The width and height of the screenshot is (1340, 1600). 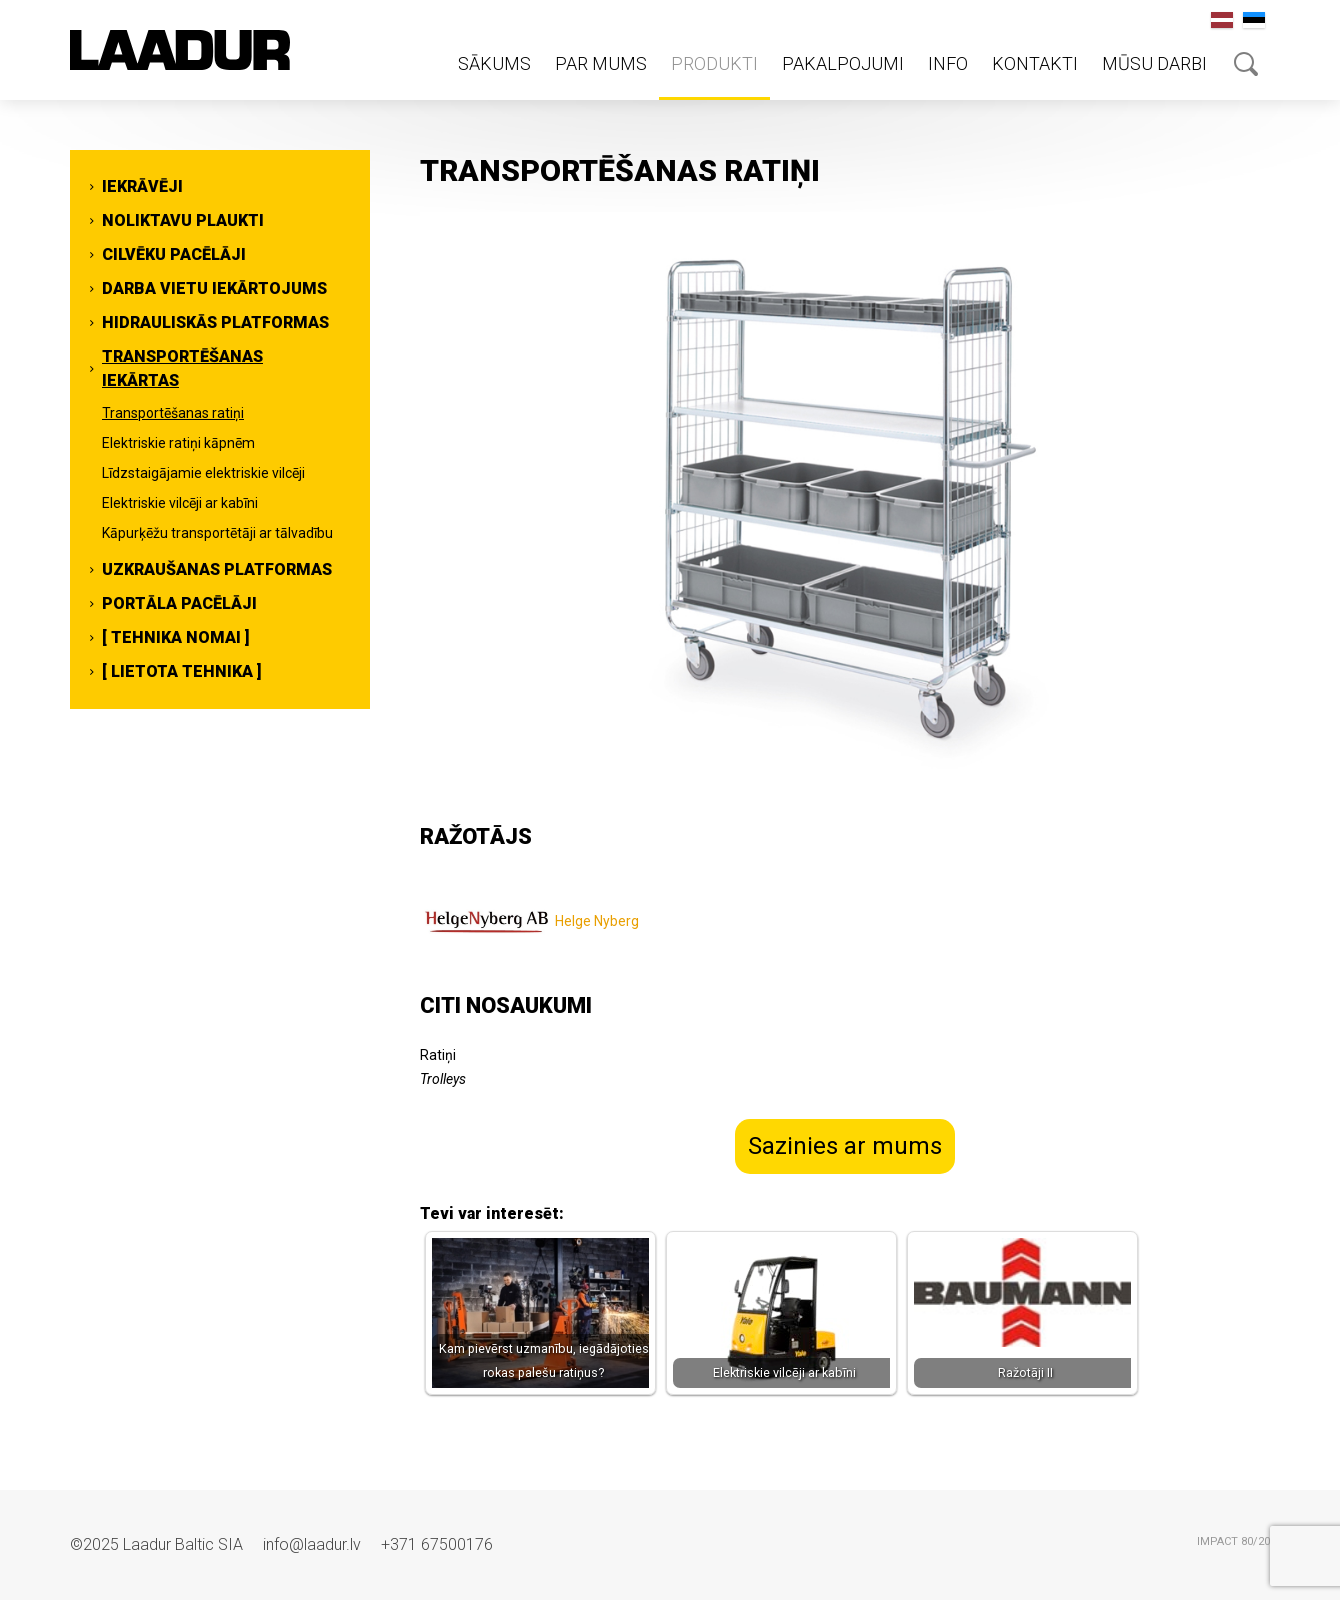 What do you see at coordinates (215, 322) in the screenshot?
I see `Hidrauliskās platformas` at bounding box center [215, 322].